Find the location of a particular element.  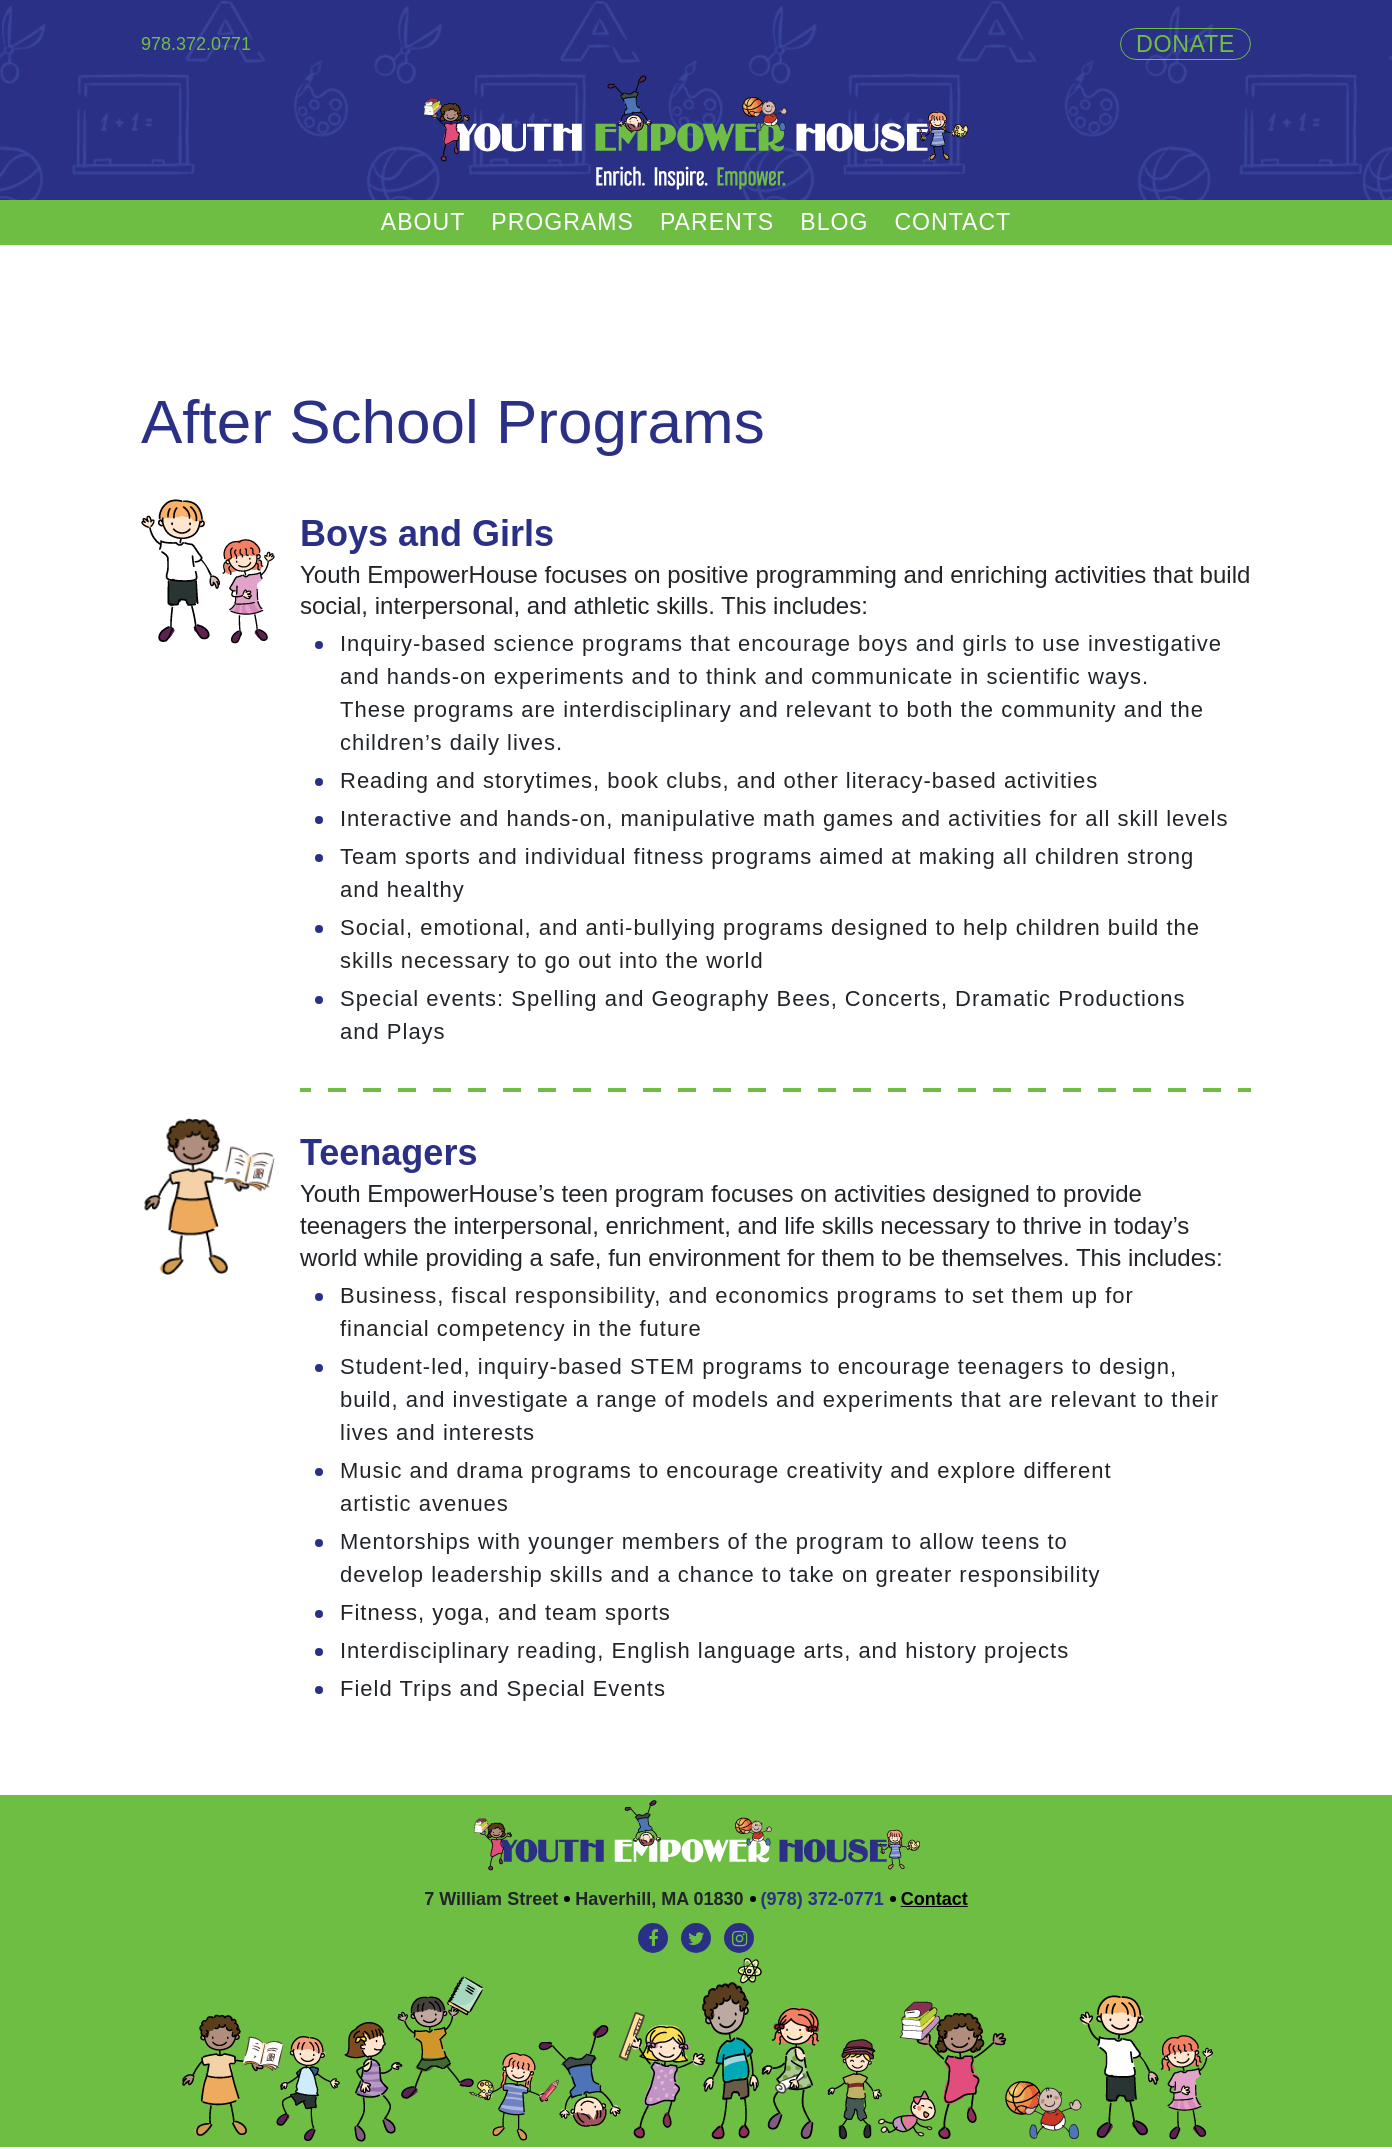

Contact is located at coordinates (960, 223).